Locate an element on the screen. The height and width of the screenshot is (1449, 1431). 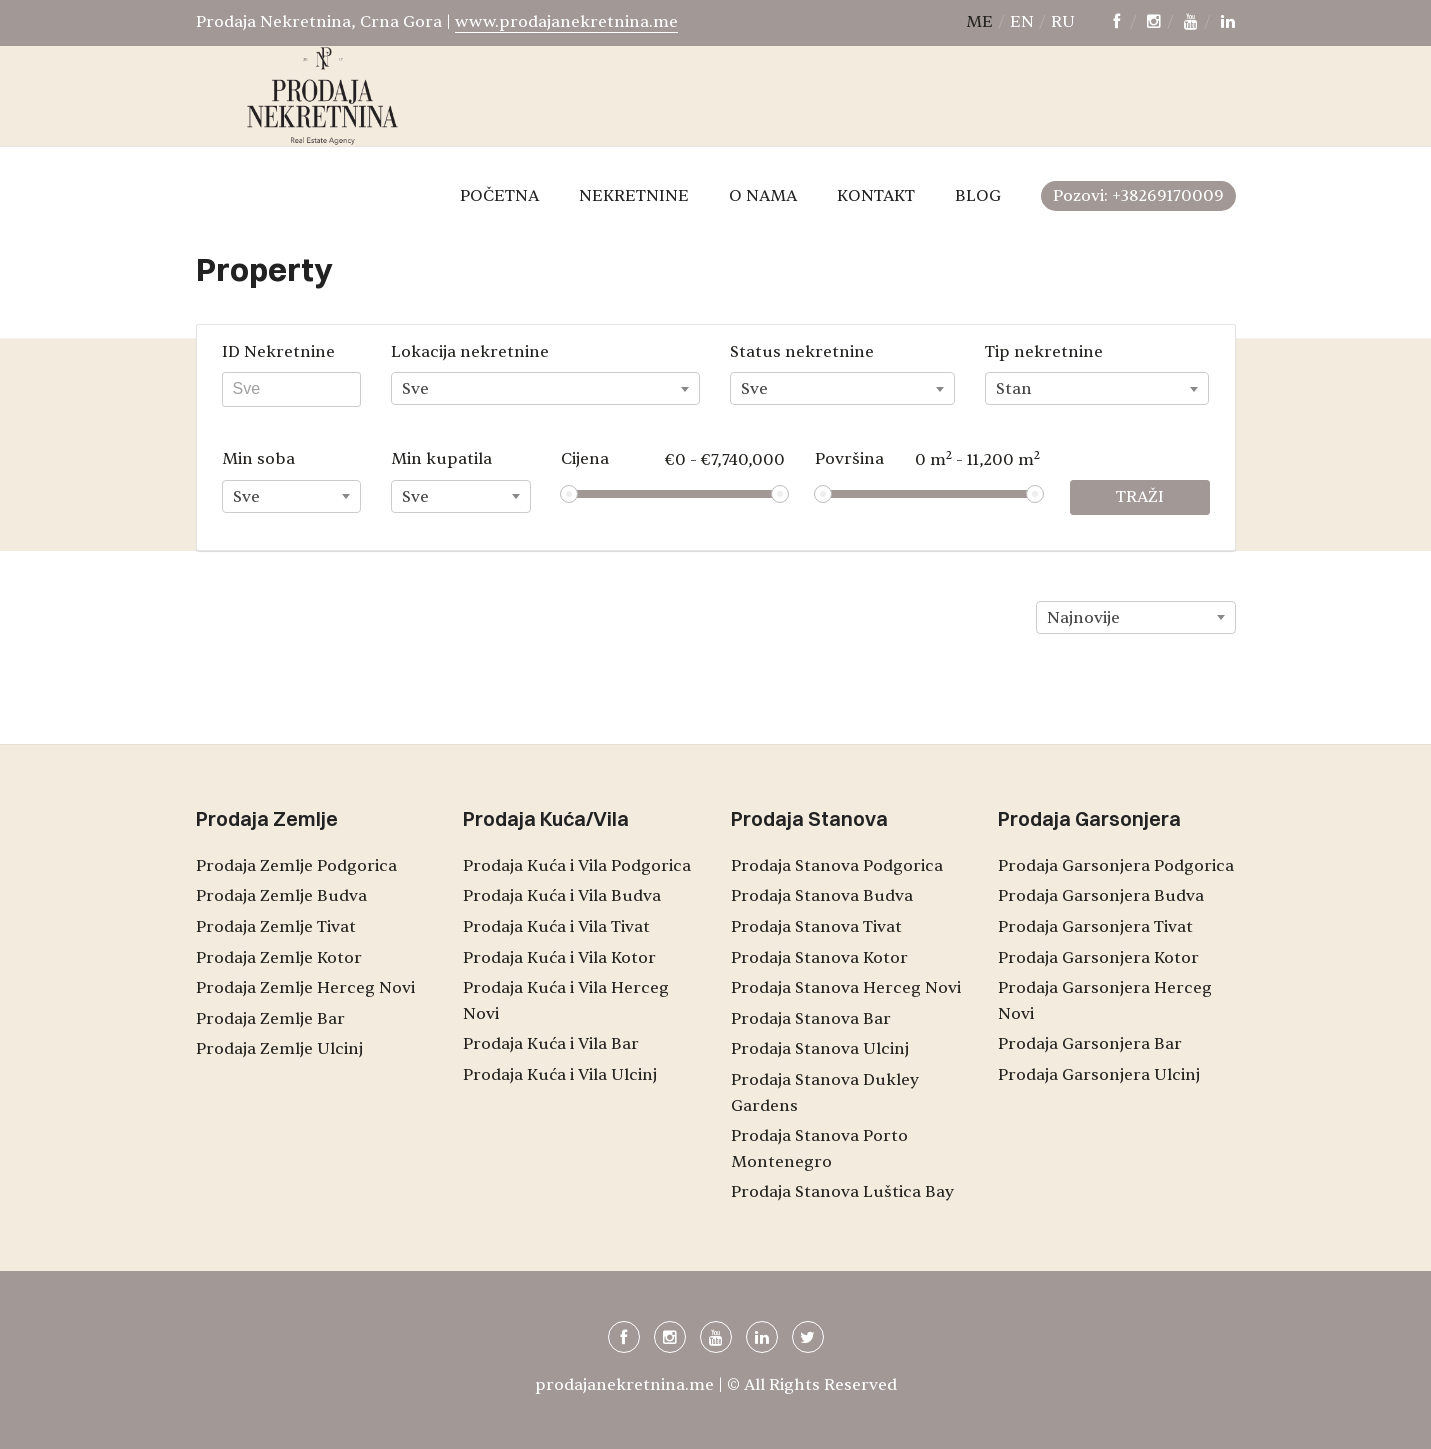
Prodaja Zemlje Bar is located at coordinates (270, 1019).